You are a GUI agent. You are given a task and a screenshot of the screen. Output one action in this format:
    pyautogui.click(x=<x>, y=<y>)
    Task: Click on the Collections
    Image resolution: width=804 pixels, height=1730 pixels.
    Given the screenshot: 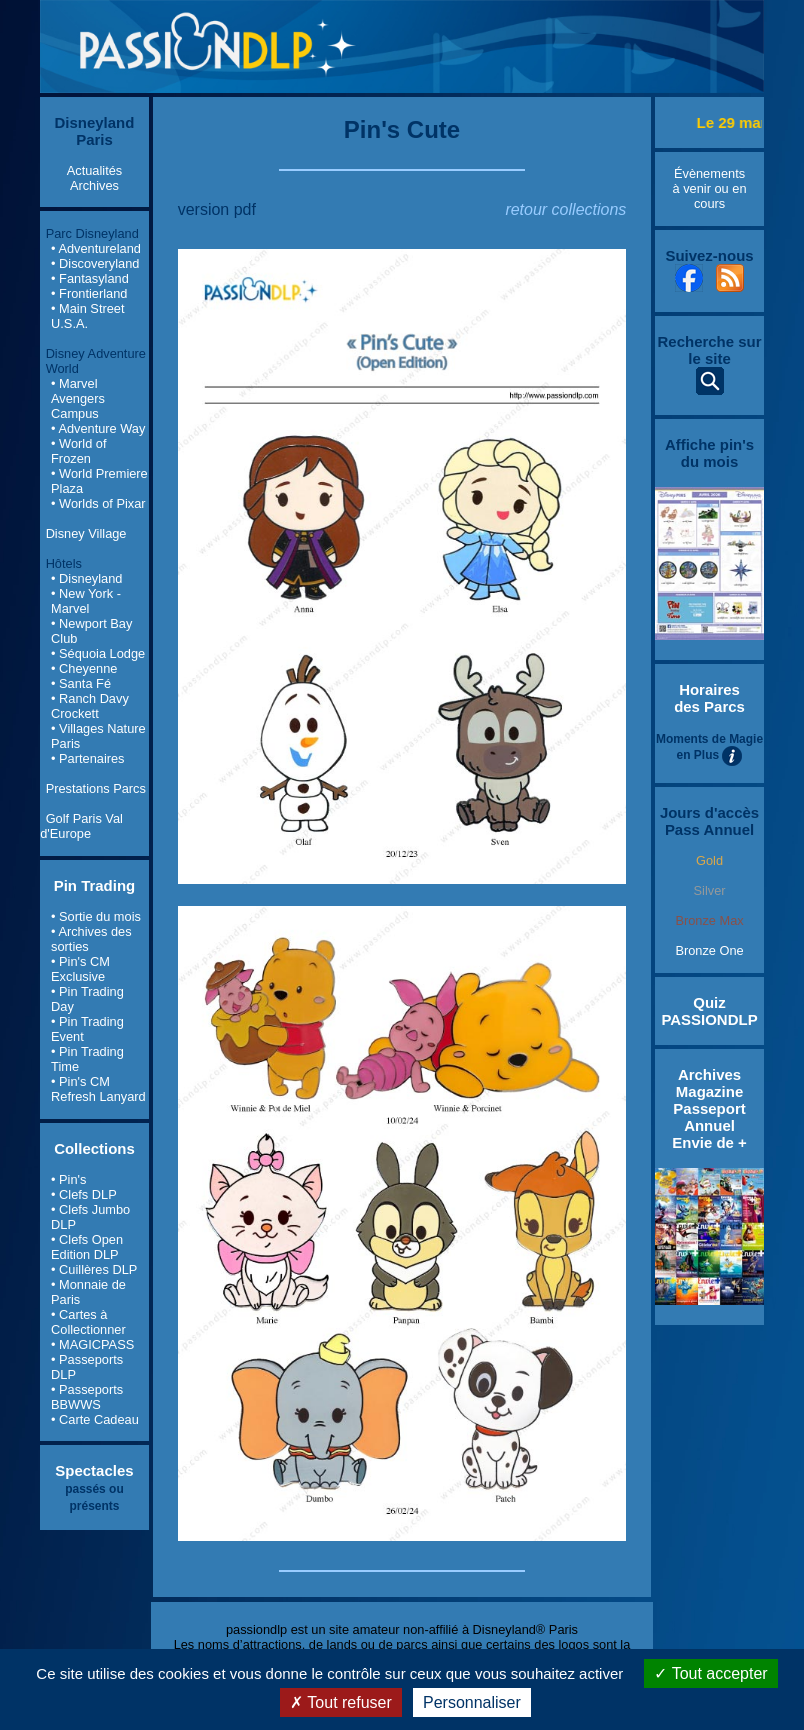 What is the action you would take?
    pyautogui.click(x=94, y=1148)
    